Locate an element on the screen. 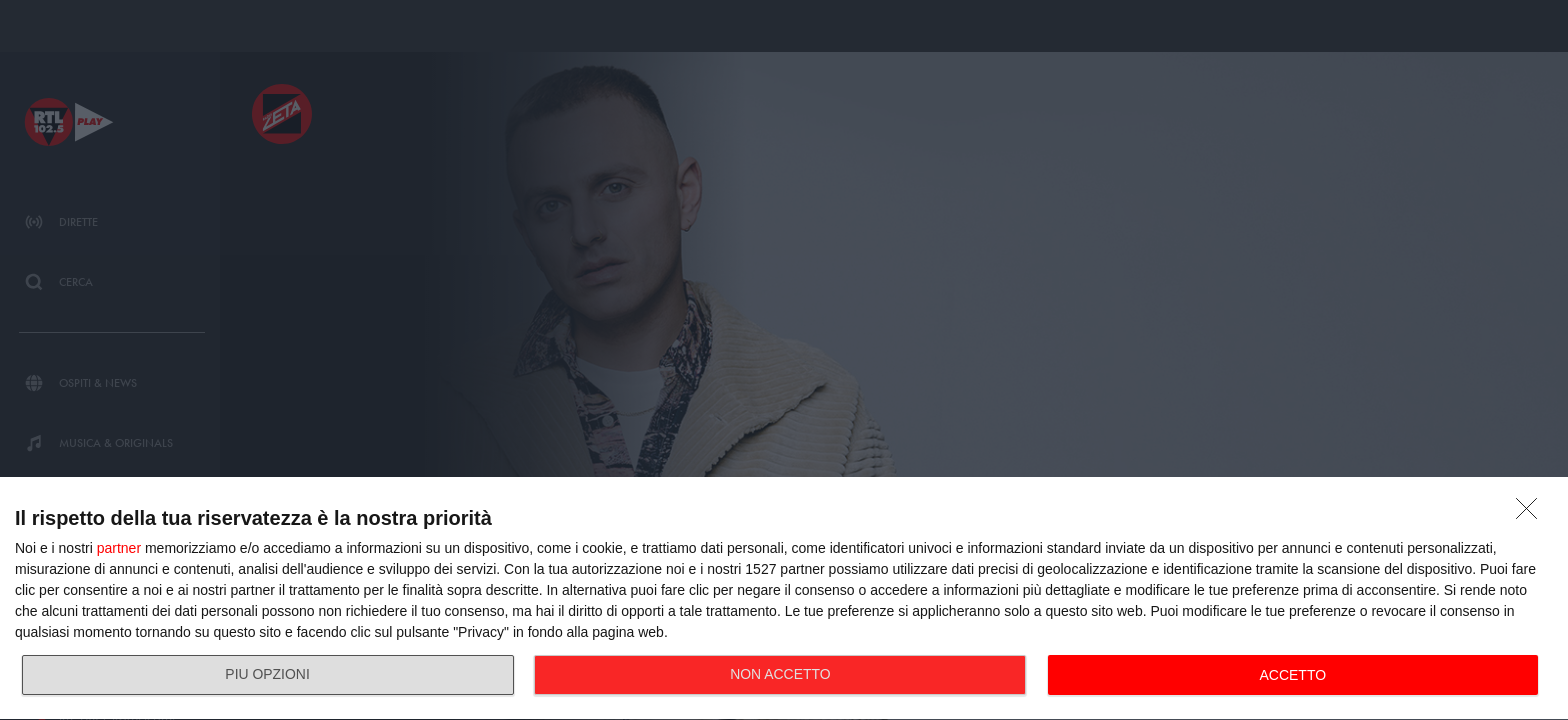 The height and width of the screenshot is (720, 1568). [dialog] is located at coordinates (784, 599).